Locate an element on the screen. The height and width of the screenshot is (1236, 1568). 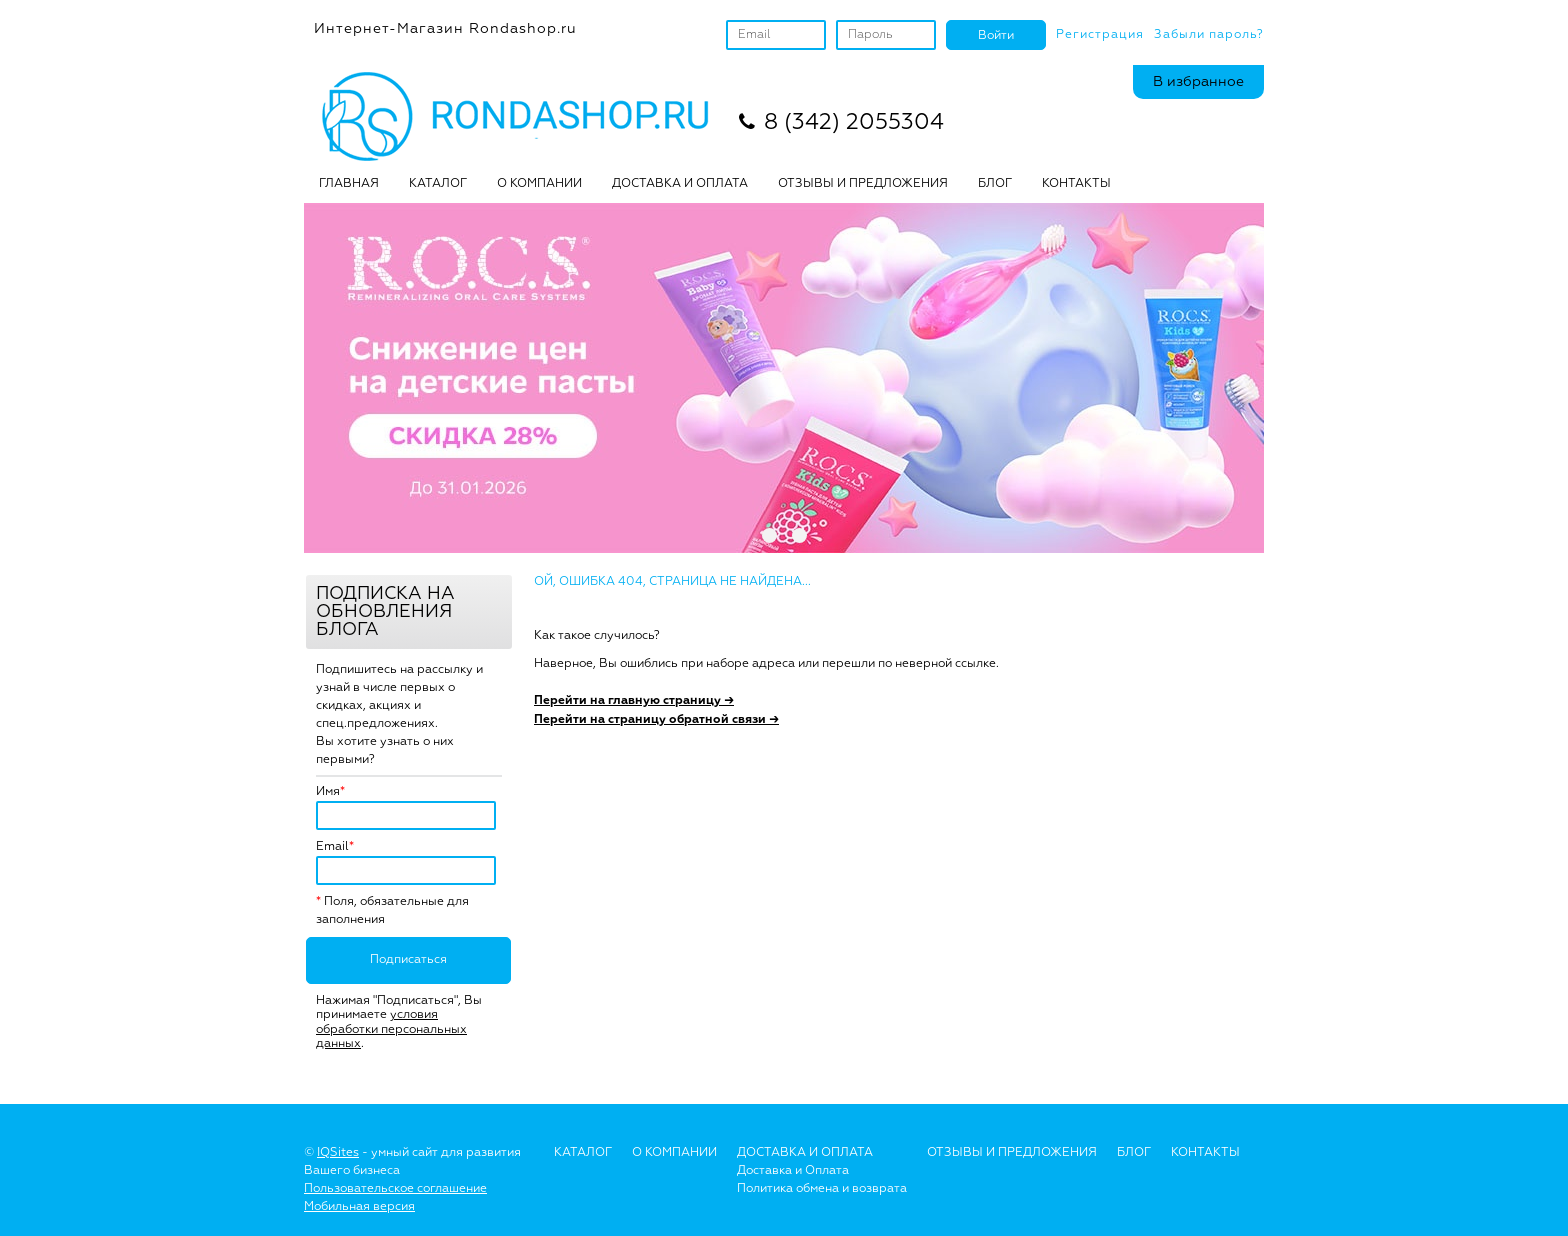
О Компании is located at coordinates (674, 1153).